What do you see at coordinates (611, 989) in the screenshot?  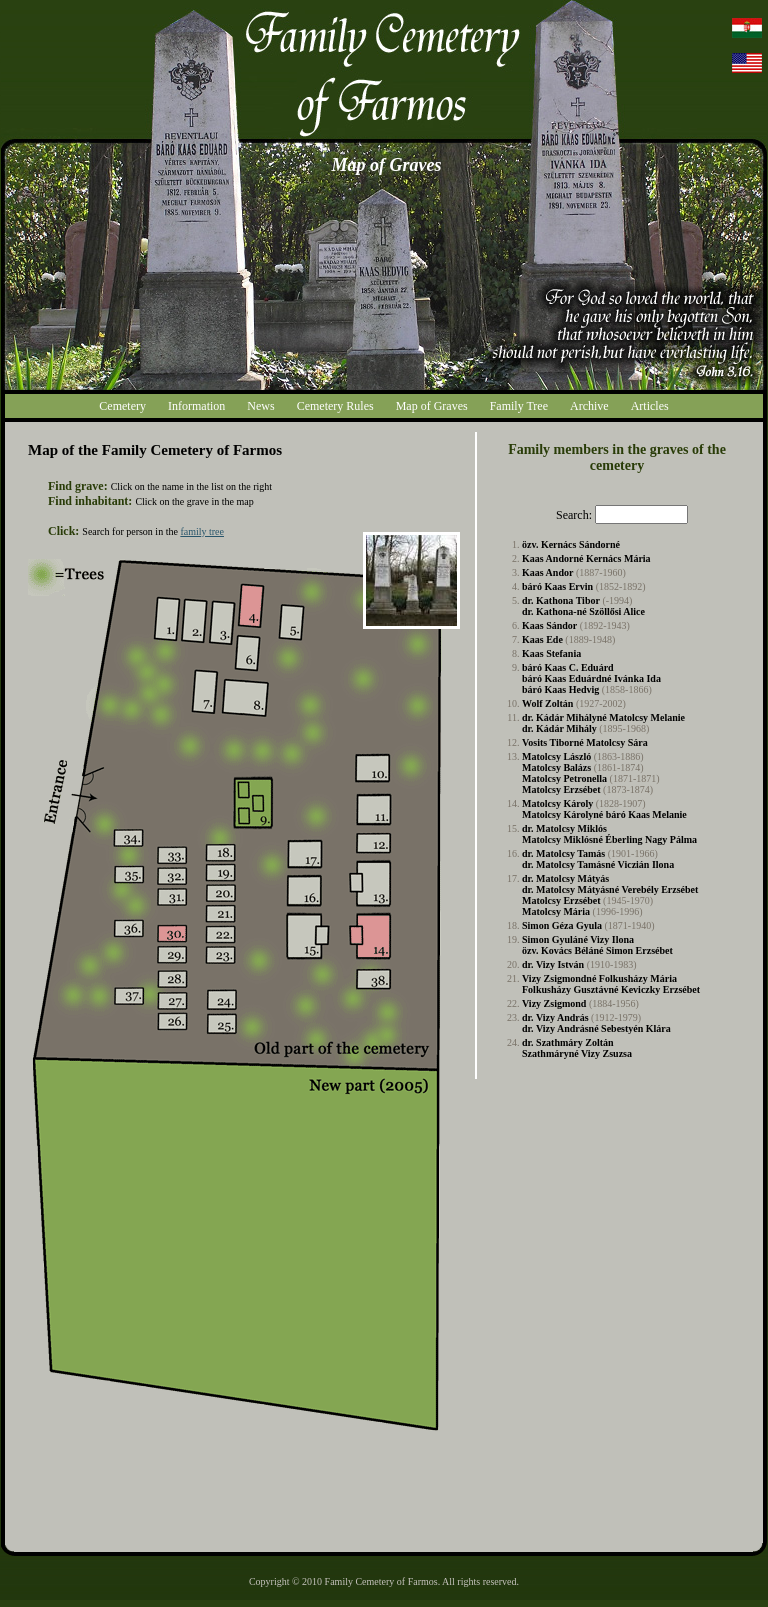 I see `Folkusházy Gusztávné Keviczky Erzsébet` at bounding box center [611, 989].